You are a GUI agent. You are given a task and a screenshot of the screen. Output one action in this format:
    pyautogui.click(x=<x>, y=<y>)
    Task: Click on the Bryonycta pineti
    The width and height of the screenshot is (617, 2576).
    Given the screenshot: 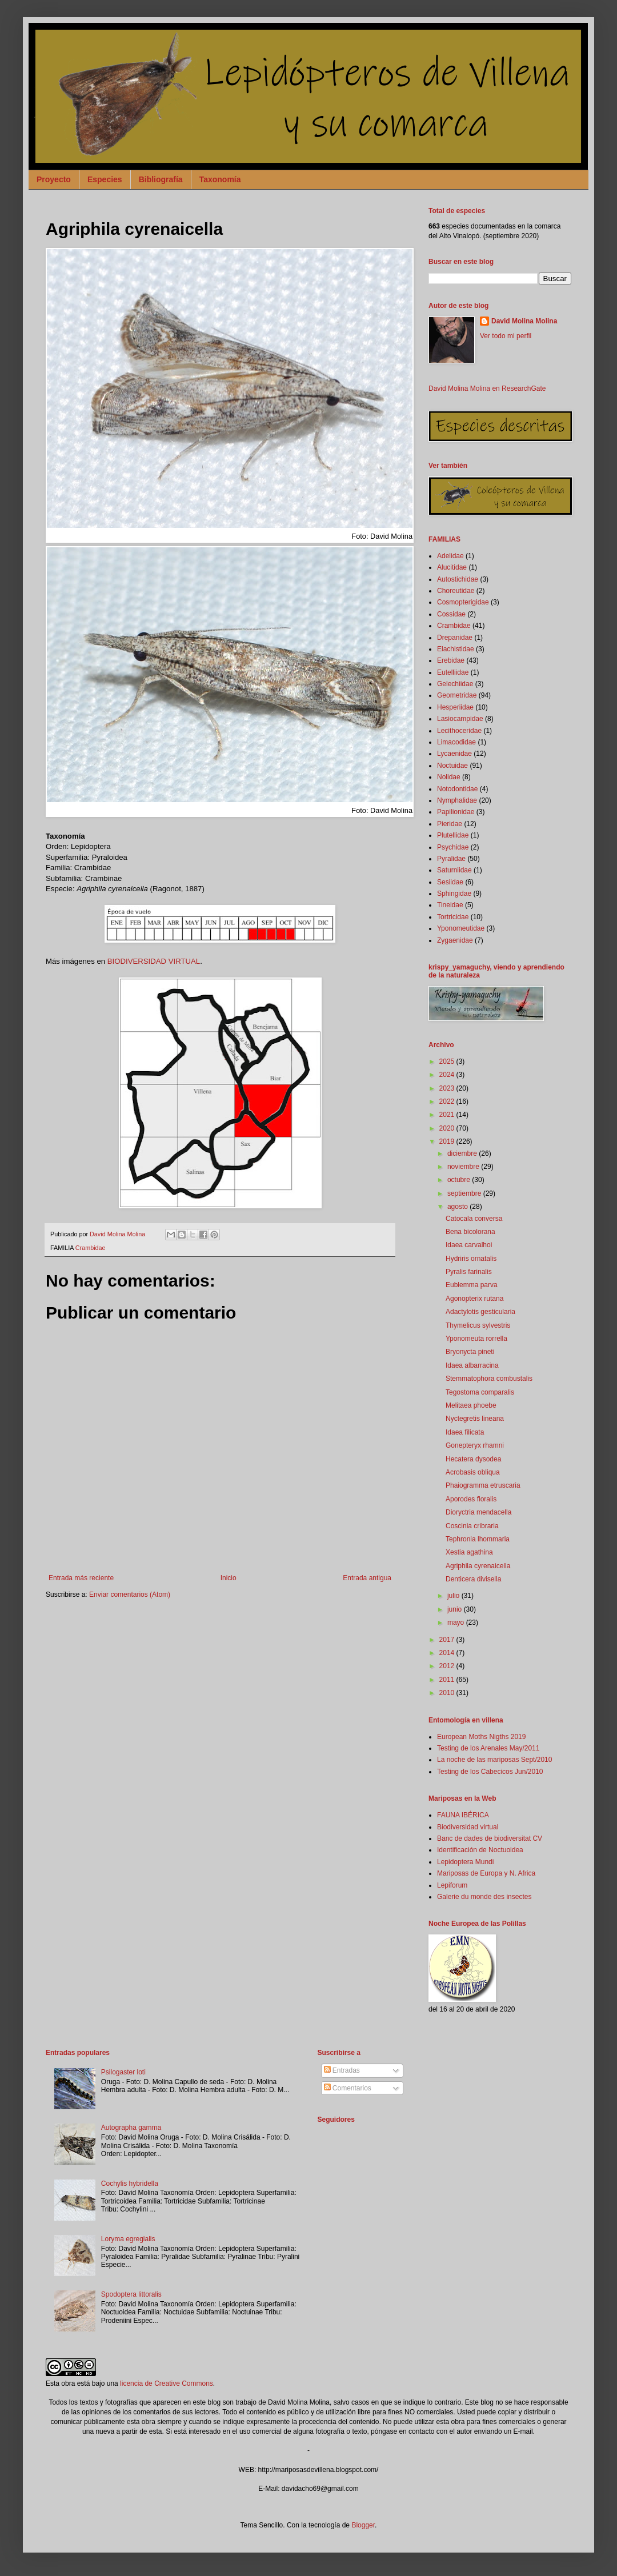 What is the action you would take?
    pyautogui.click(x=470, y=1352)
    